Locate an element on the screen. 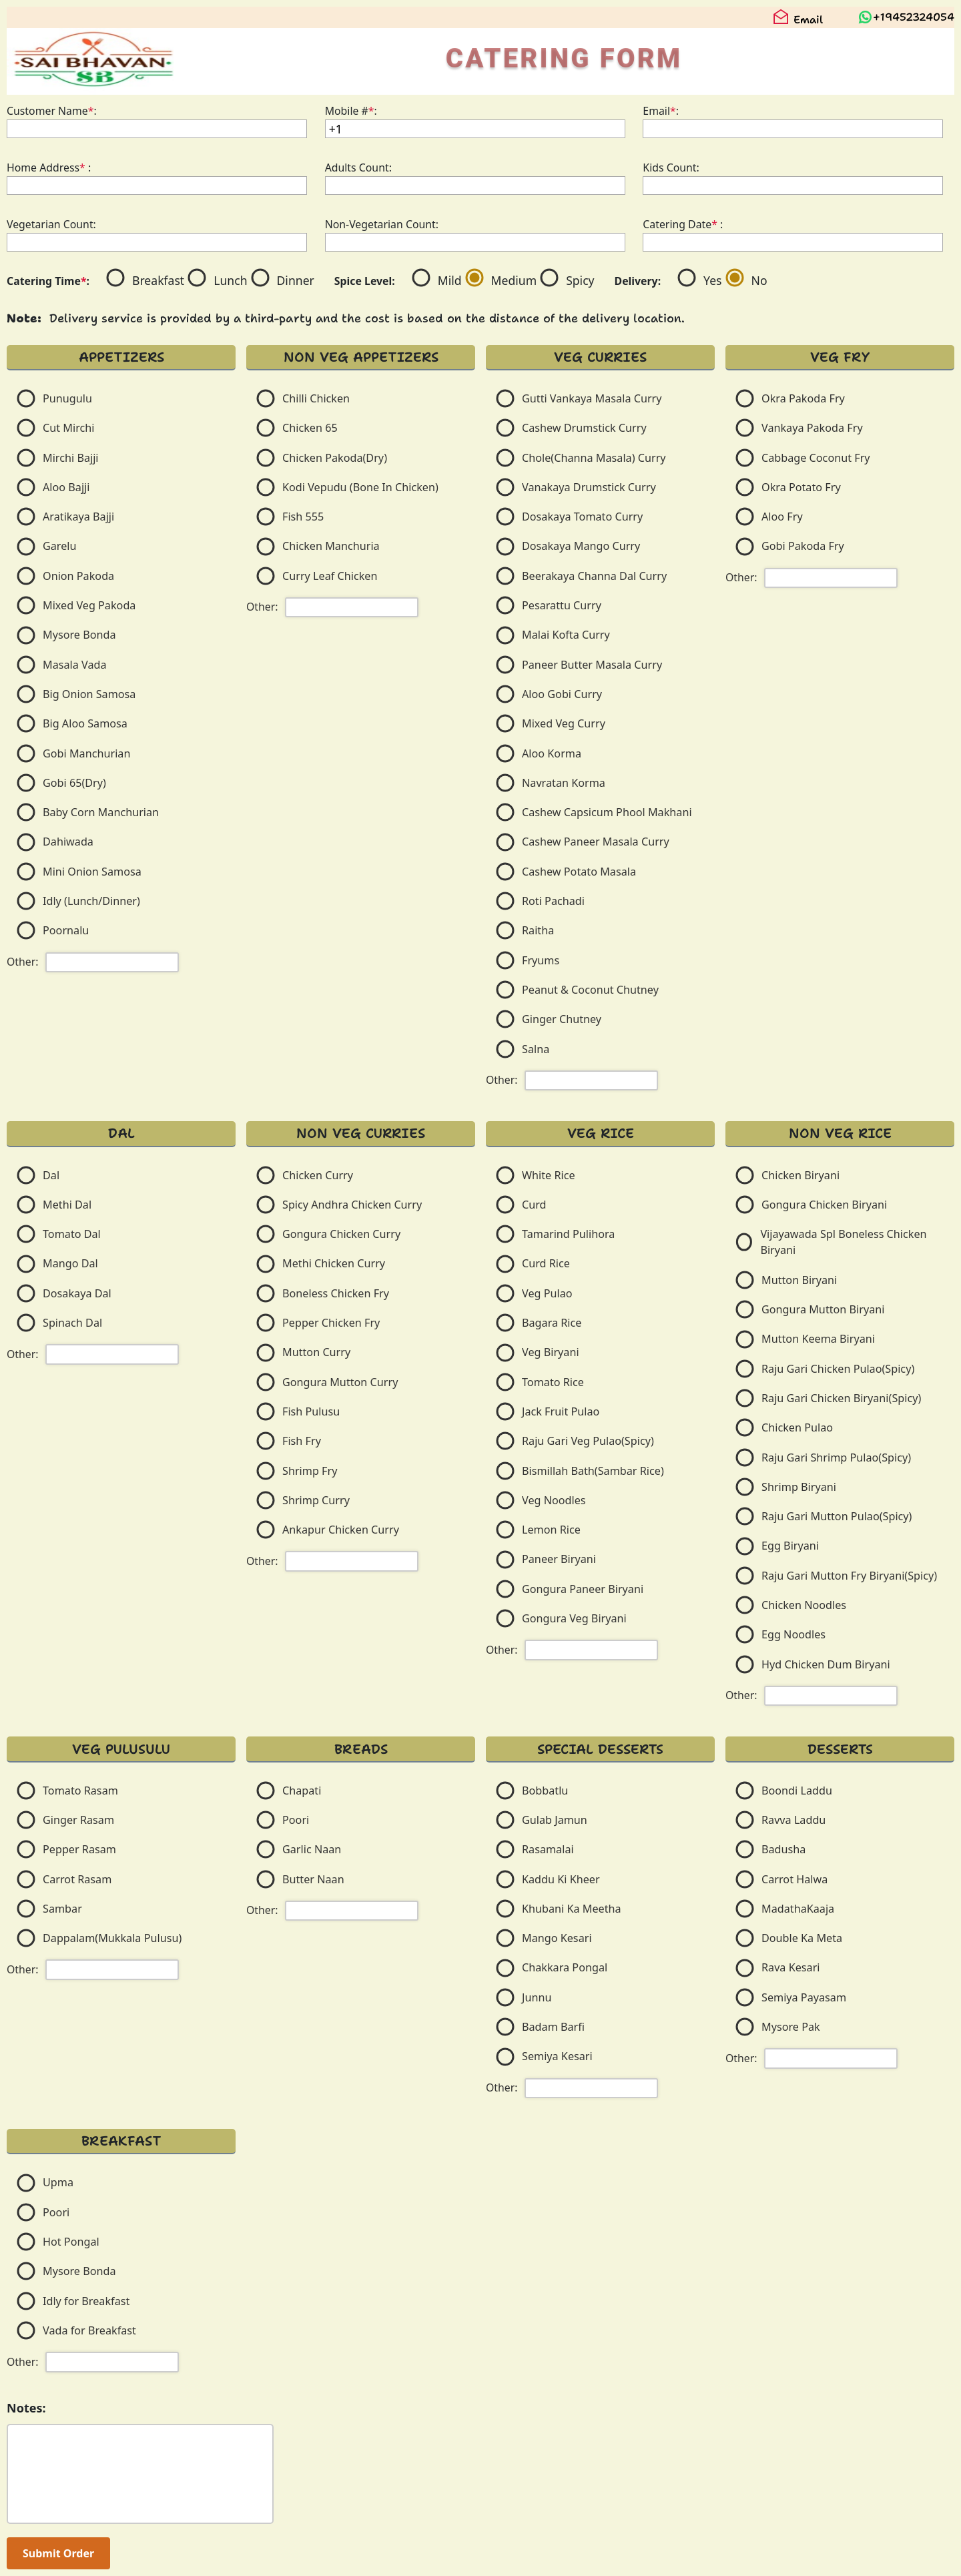  Gongura Paneer Biryani is located at coordinates (582, 1589).